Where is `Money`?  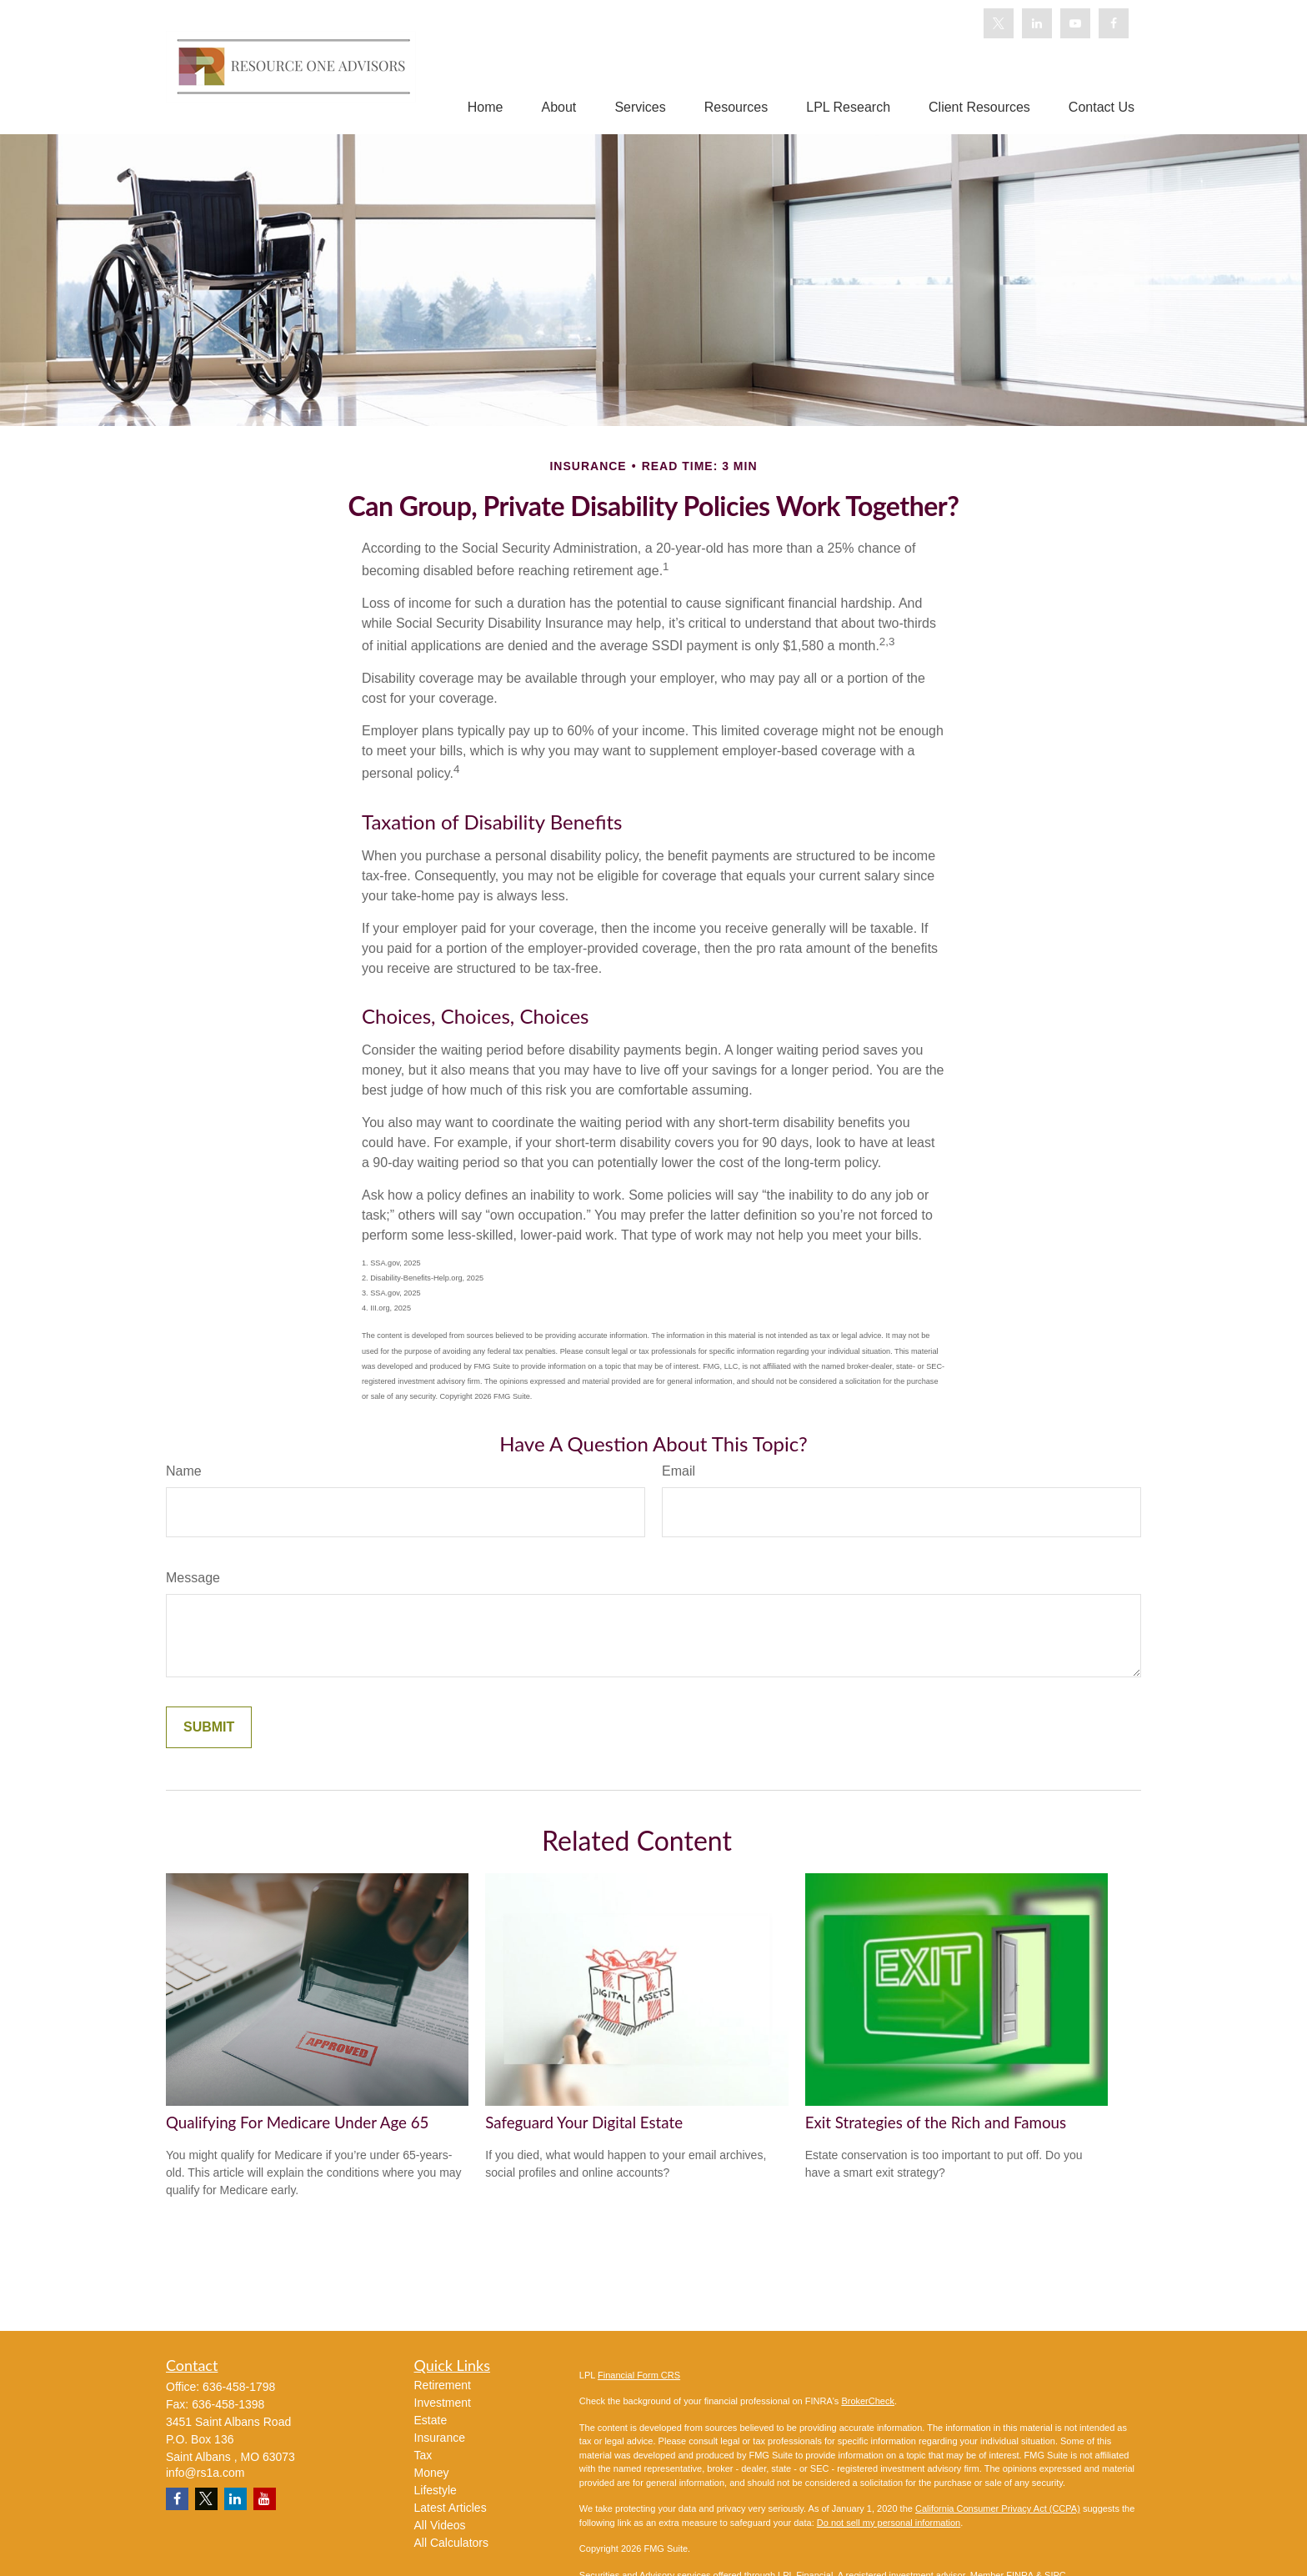
Money is located at coordinates (431, 2472).